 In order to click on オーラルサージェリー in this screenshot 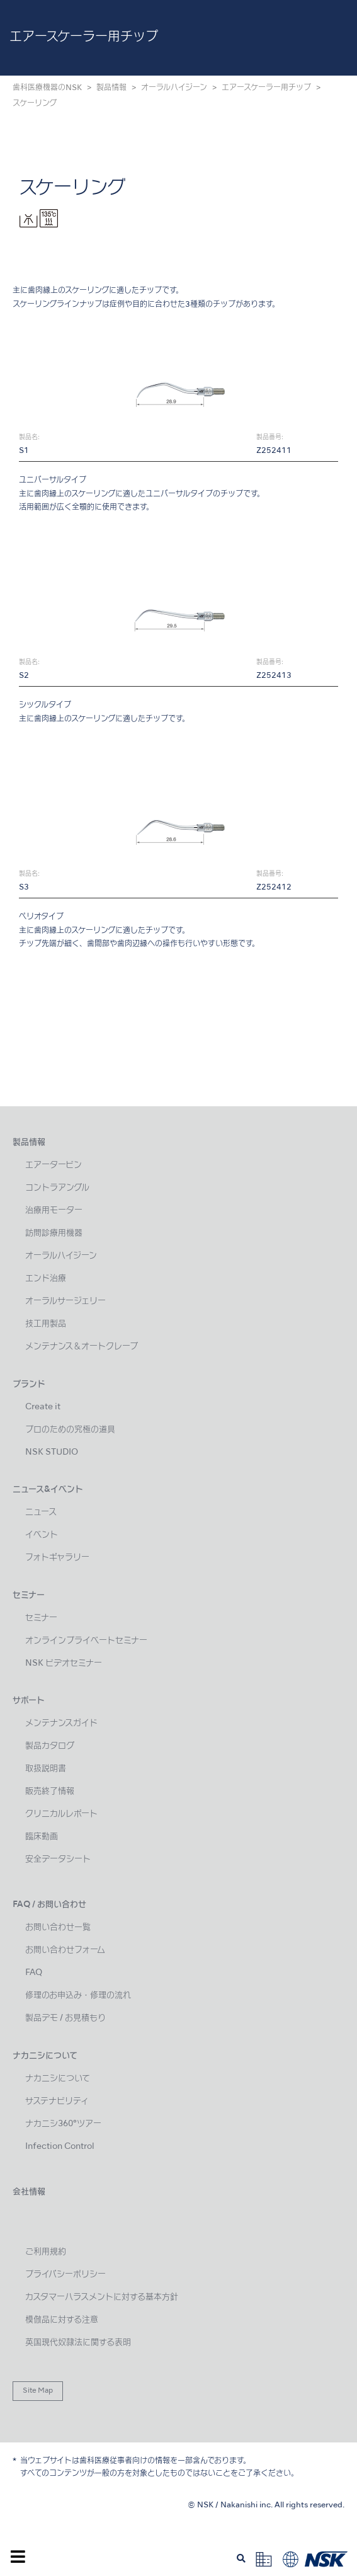, I will do `click(65, 1301)`.